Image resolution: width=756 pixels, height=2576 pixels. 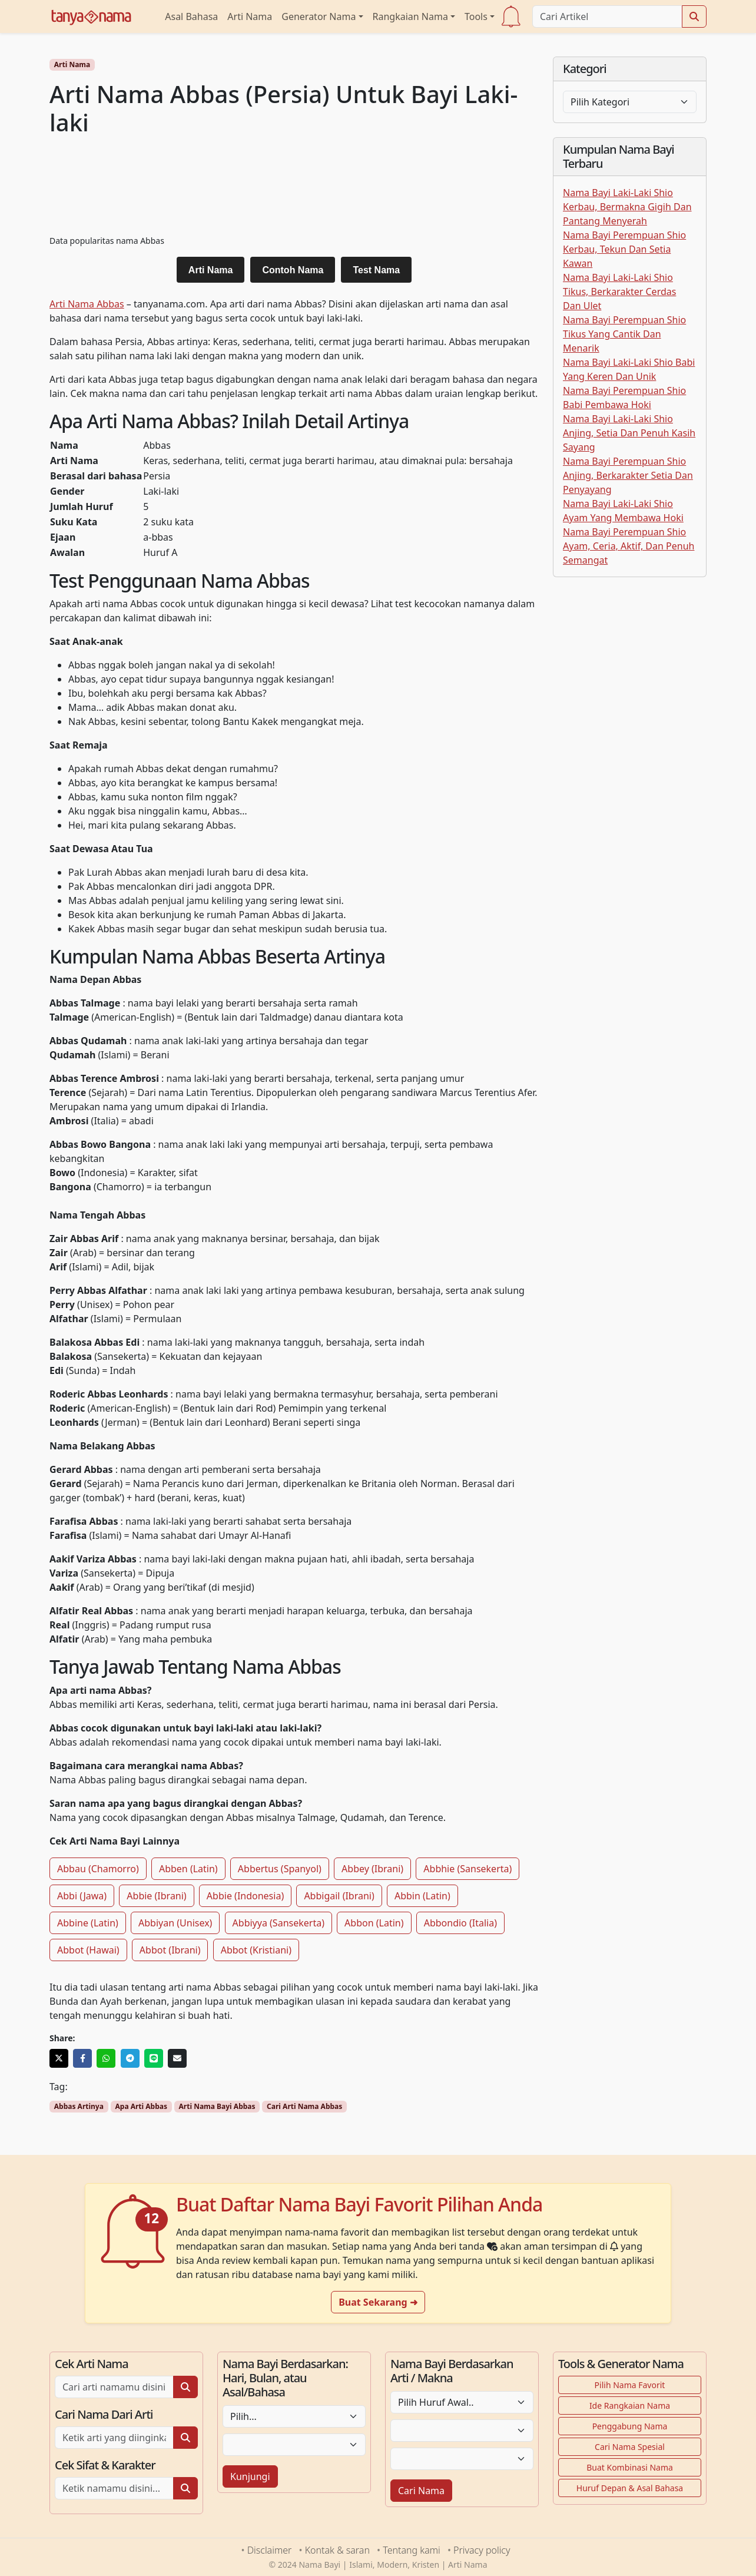 What do you see at coordinates (628, 546) in the screenshot?
I see `Nama Bayi Perempuan Shio Ayam, Ceria, Aktif, Dan Penuh Semangat` at bounding box center [628, 546].